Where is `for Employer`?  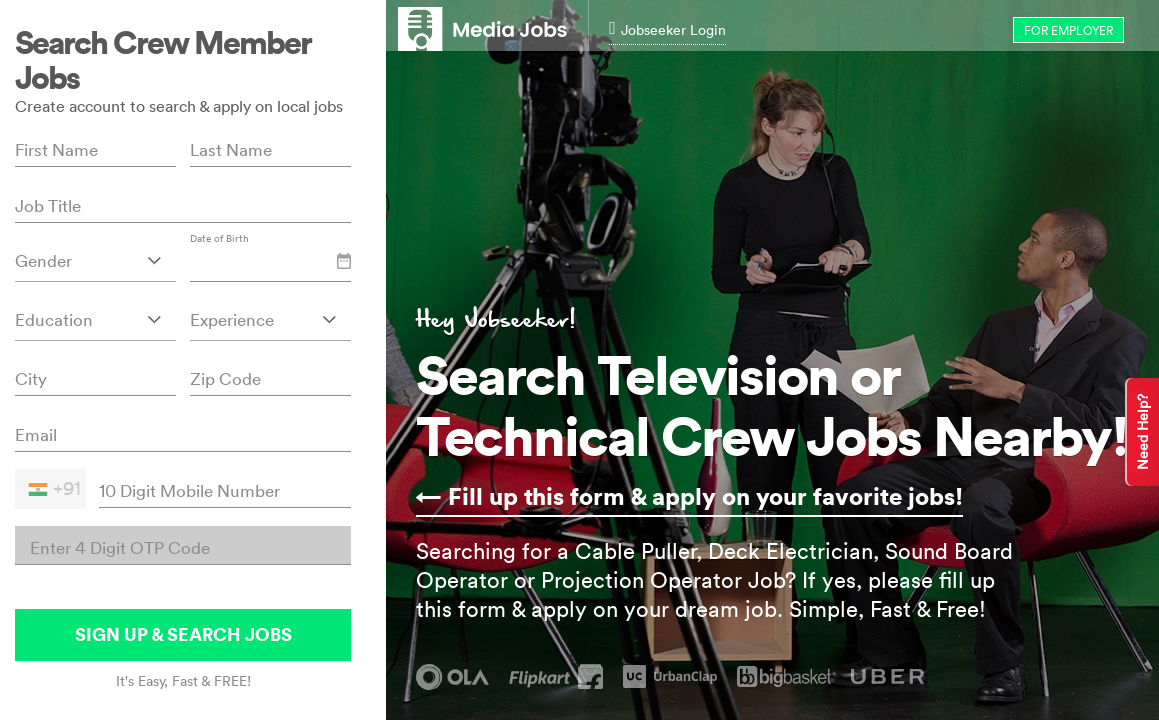 for Employer is located at coordinates (1068, 30).